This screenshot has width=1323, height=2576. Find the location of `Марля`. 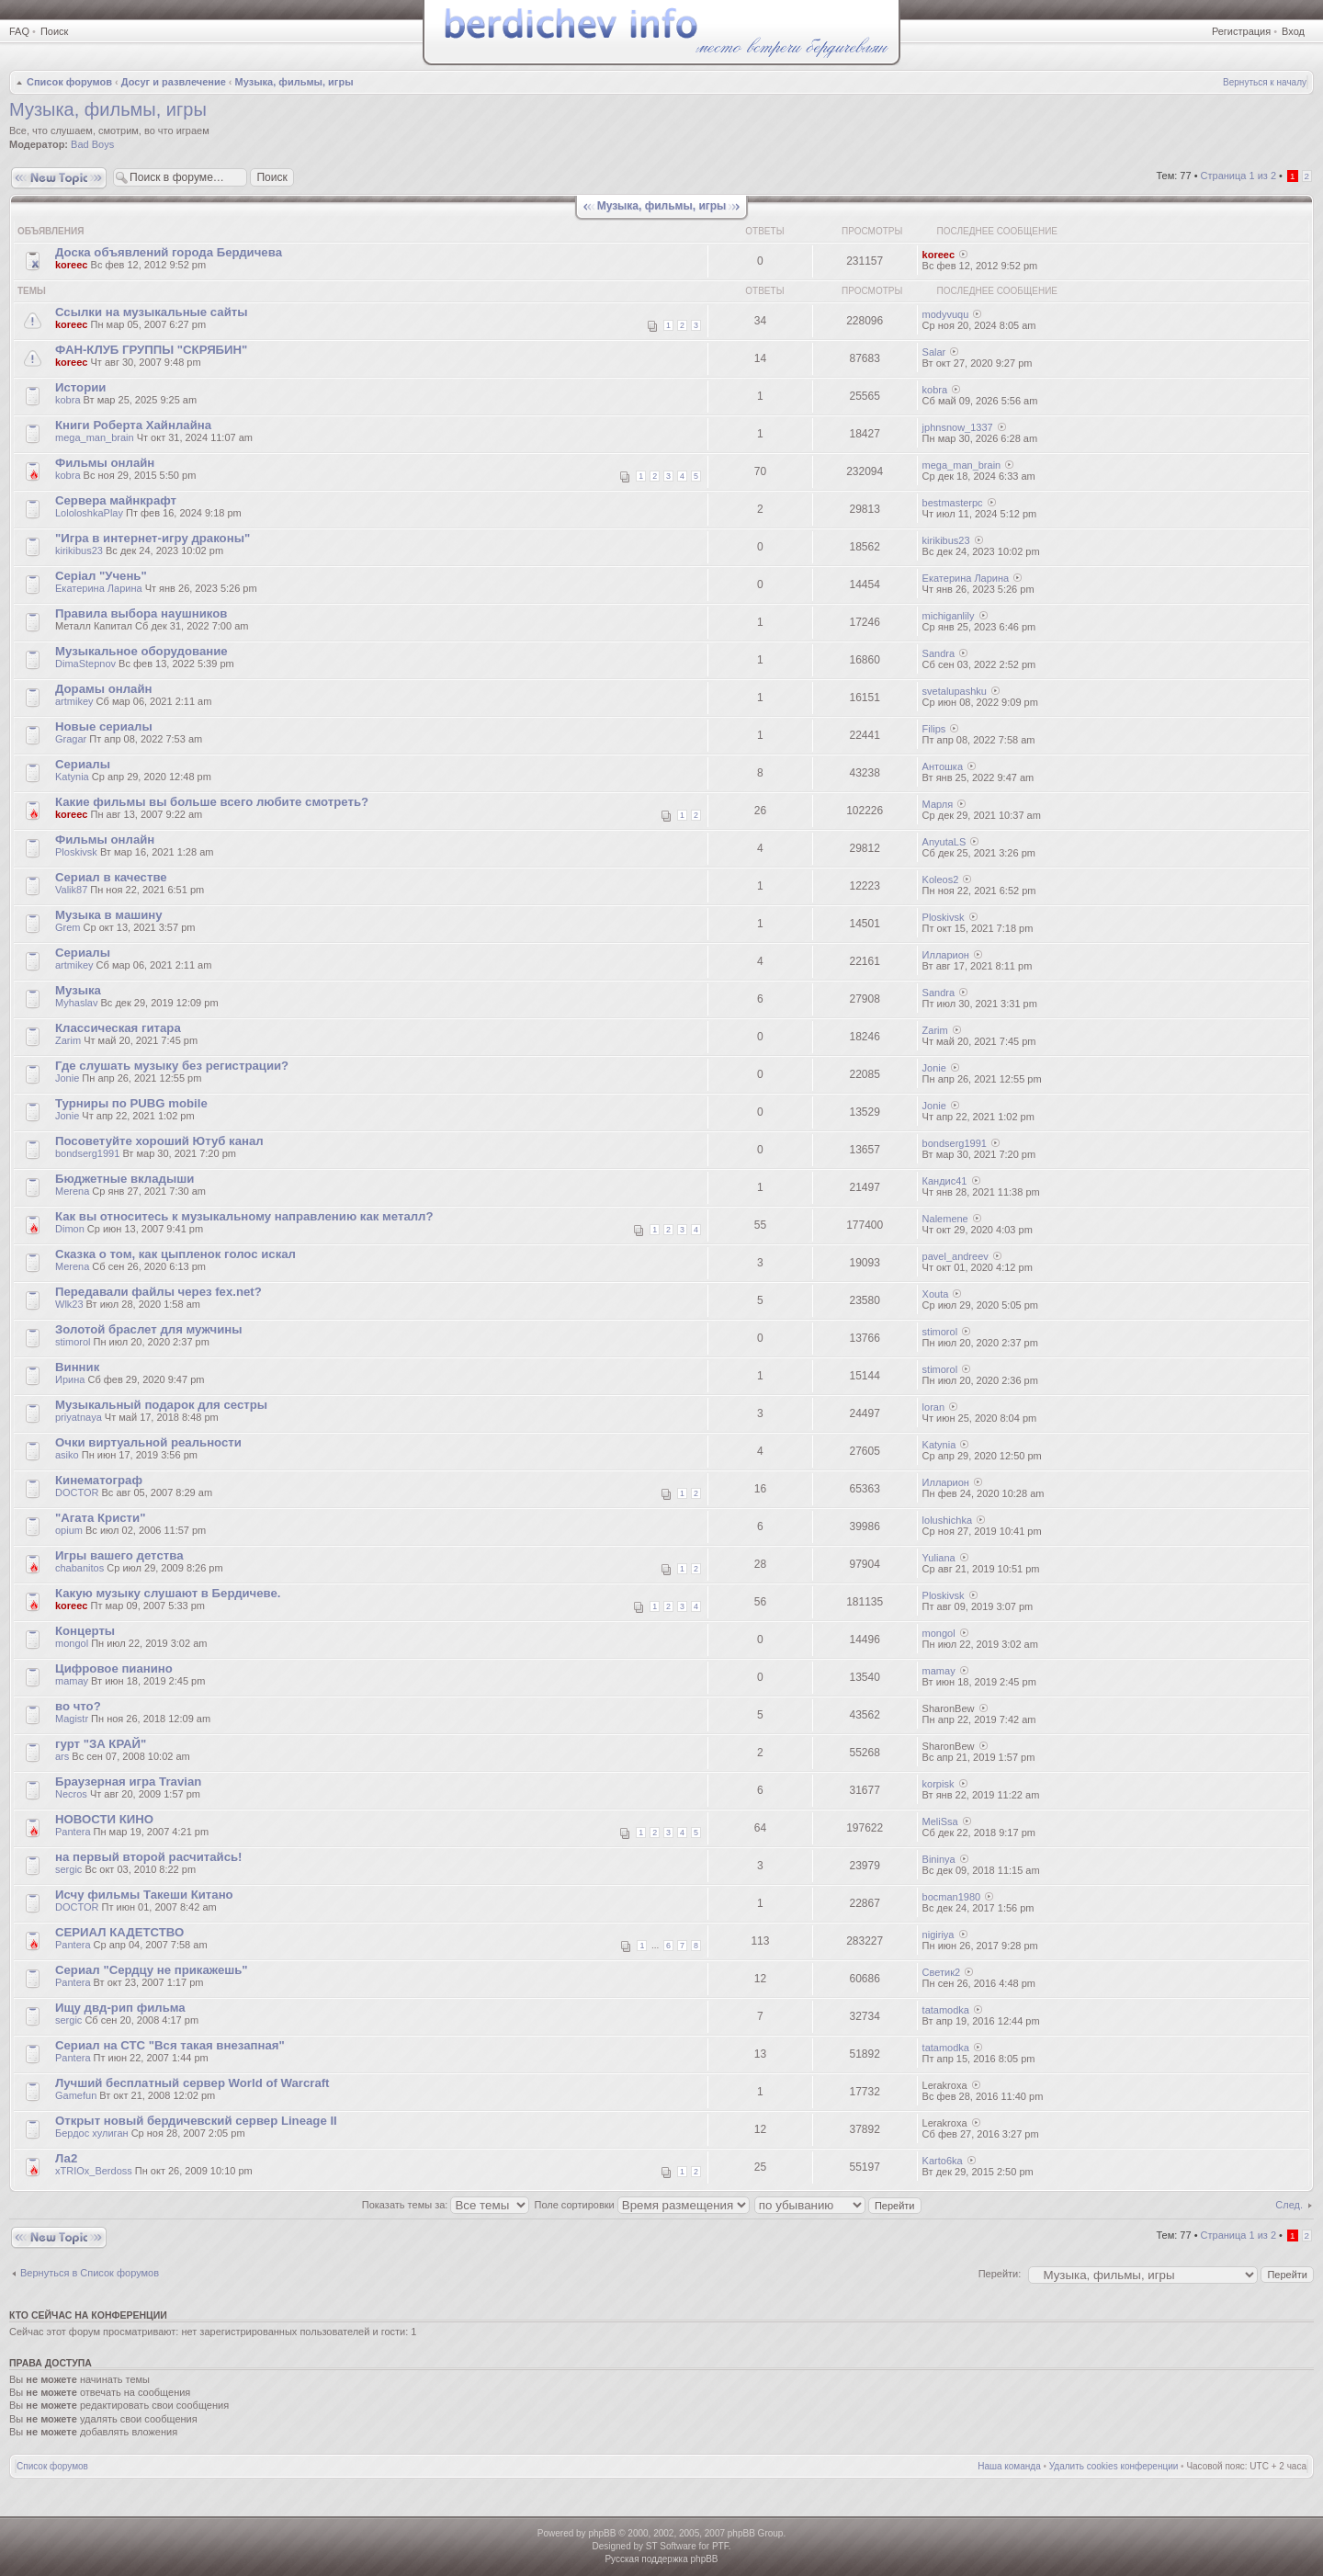

Марля is located at coordinates (938, 804).